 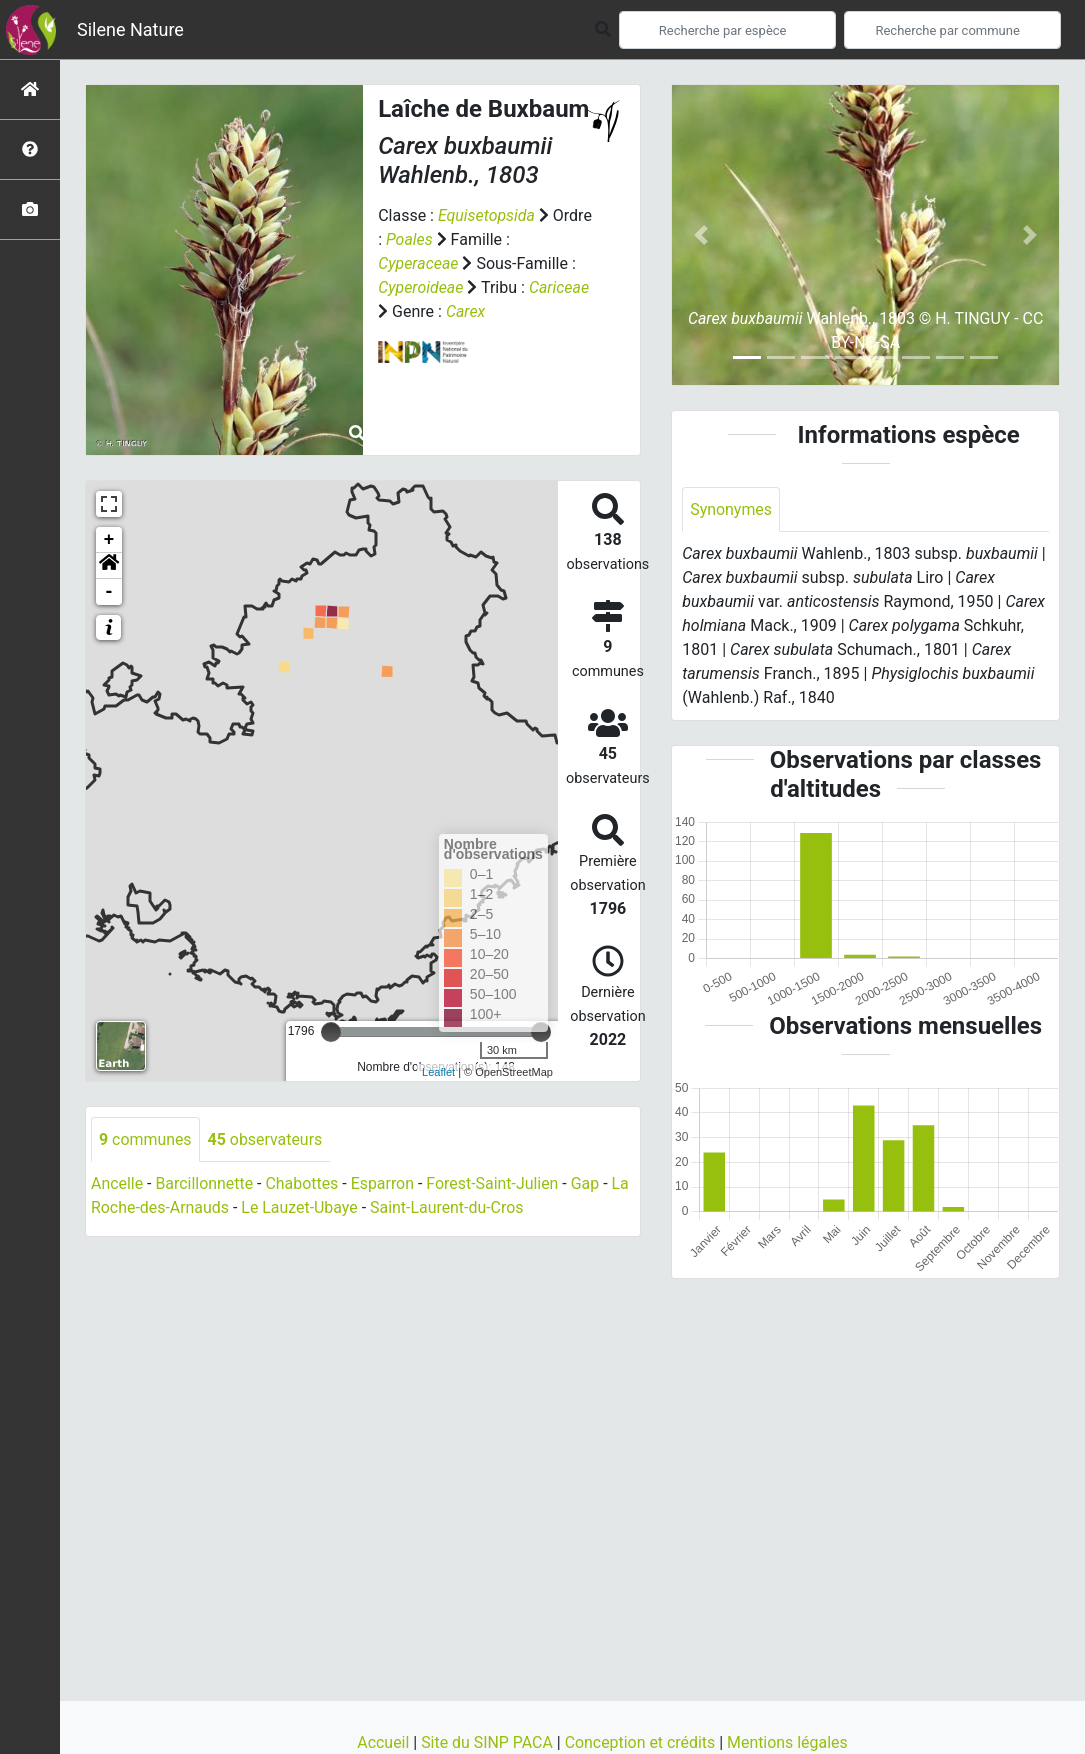 What do you see at coordinates (384, 1184) in the screenshot?
I see `Esparron` at bounding box center [384, 1184].